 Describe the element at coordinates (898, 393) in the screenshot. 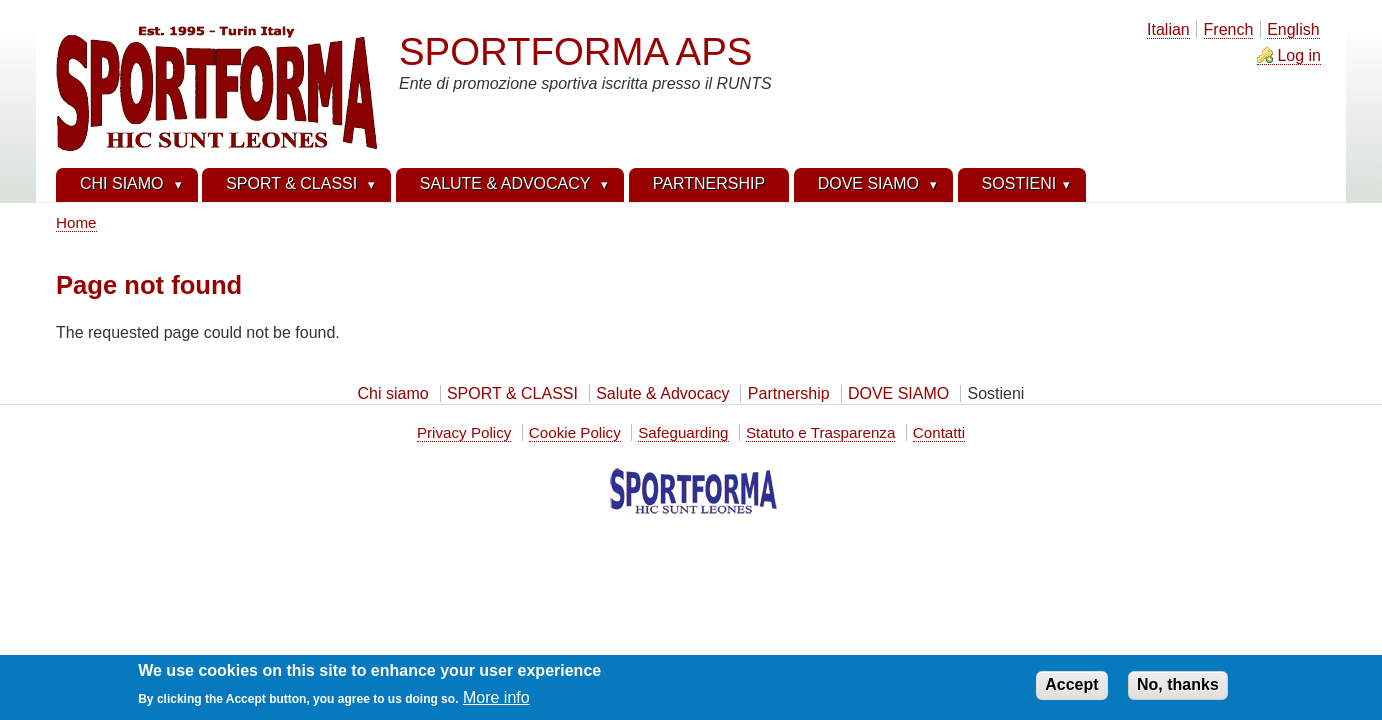

I see `DOVE SIAMO` at that location.